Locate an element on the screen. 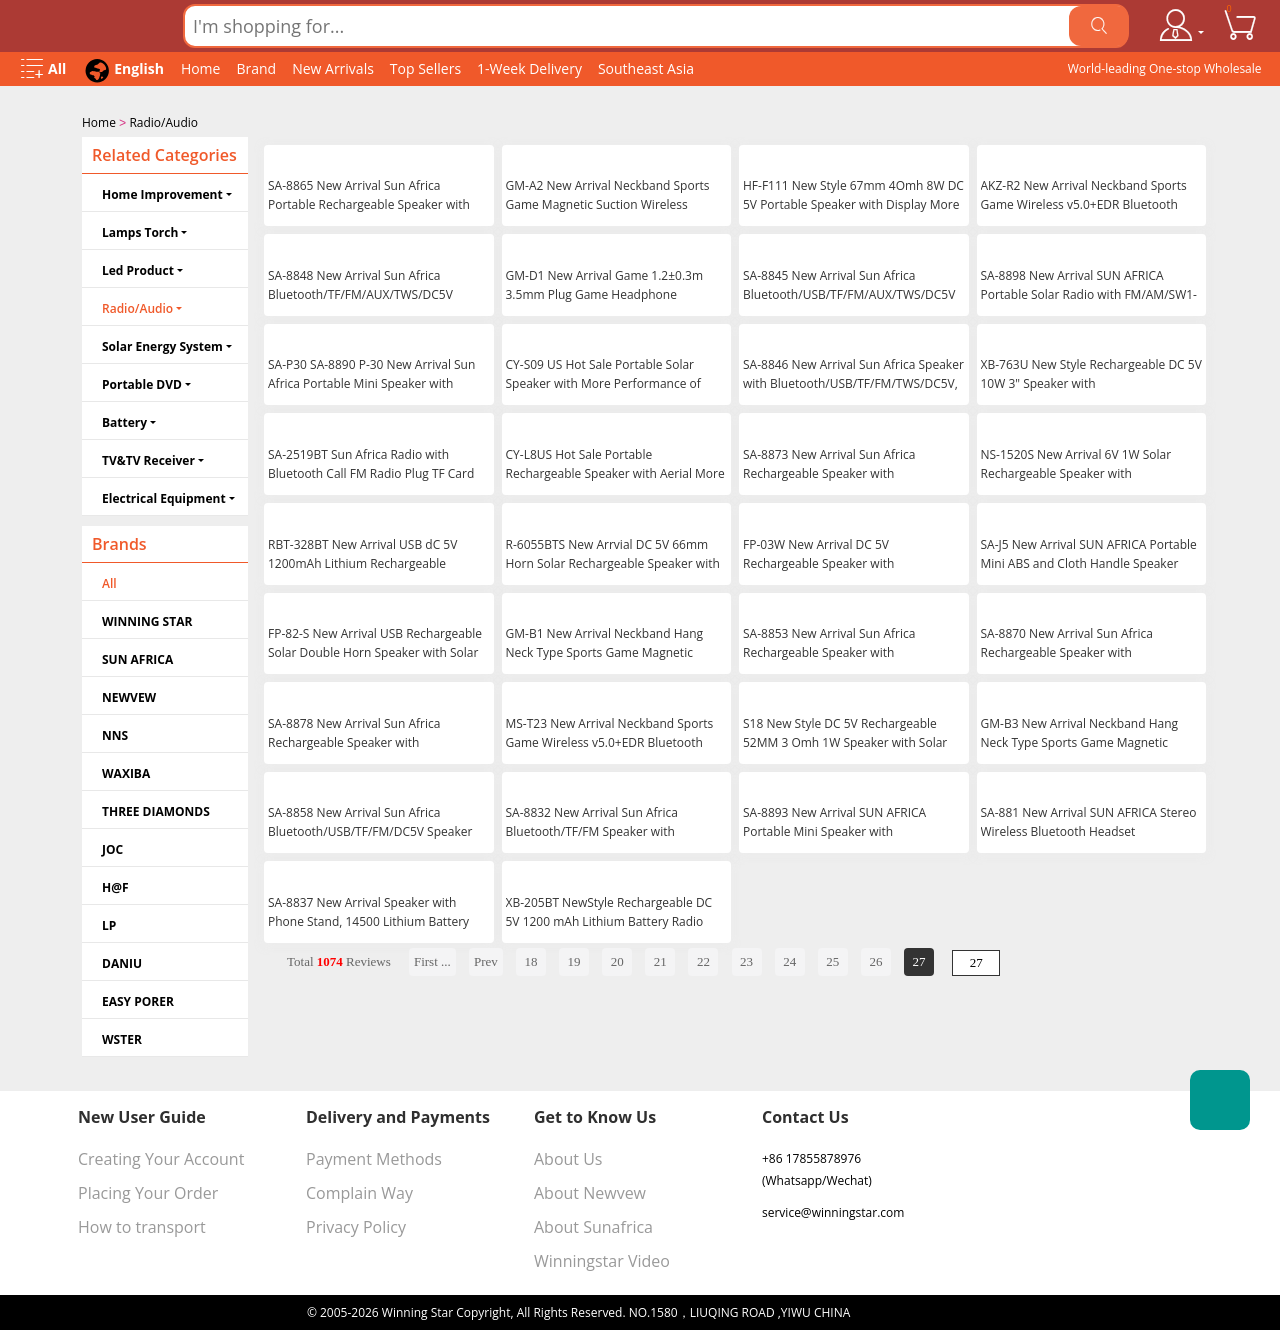 The height and width of the screenshot is (1338, 1280). New Arrivals is located at coordinates (333, 68).